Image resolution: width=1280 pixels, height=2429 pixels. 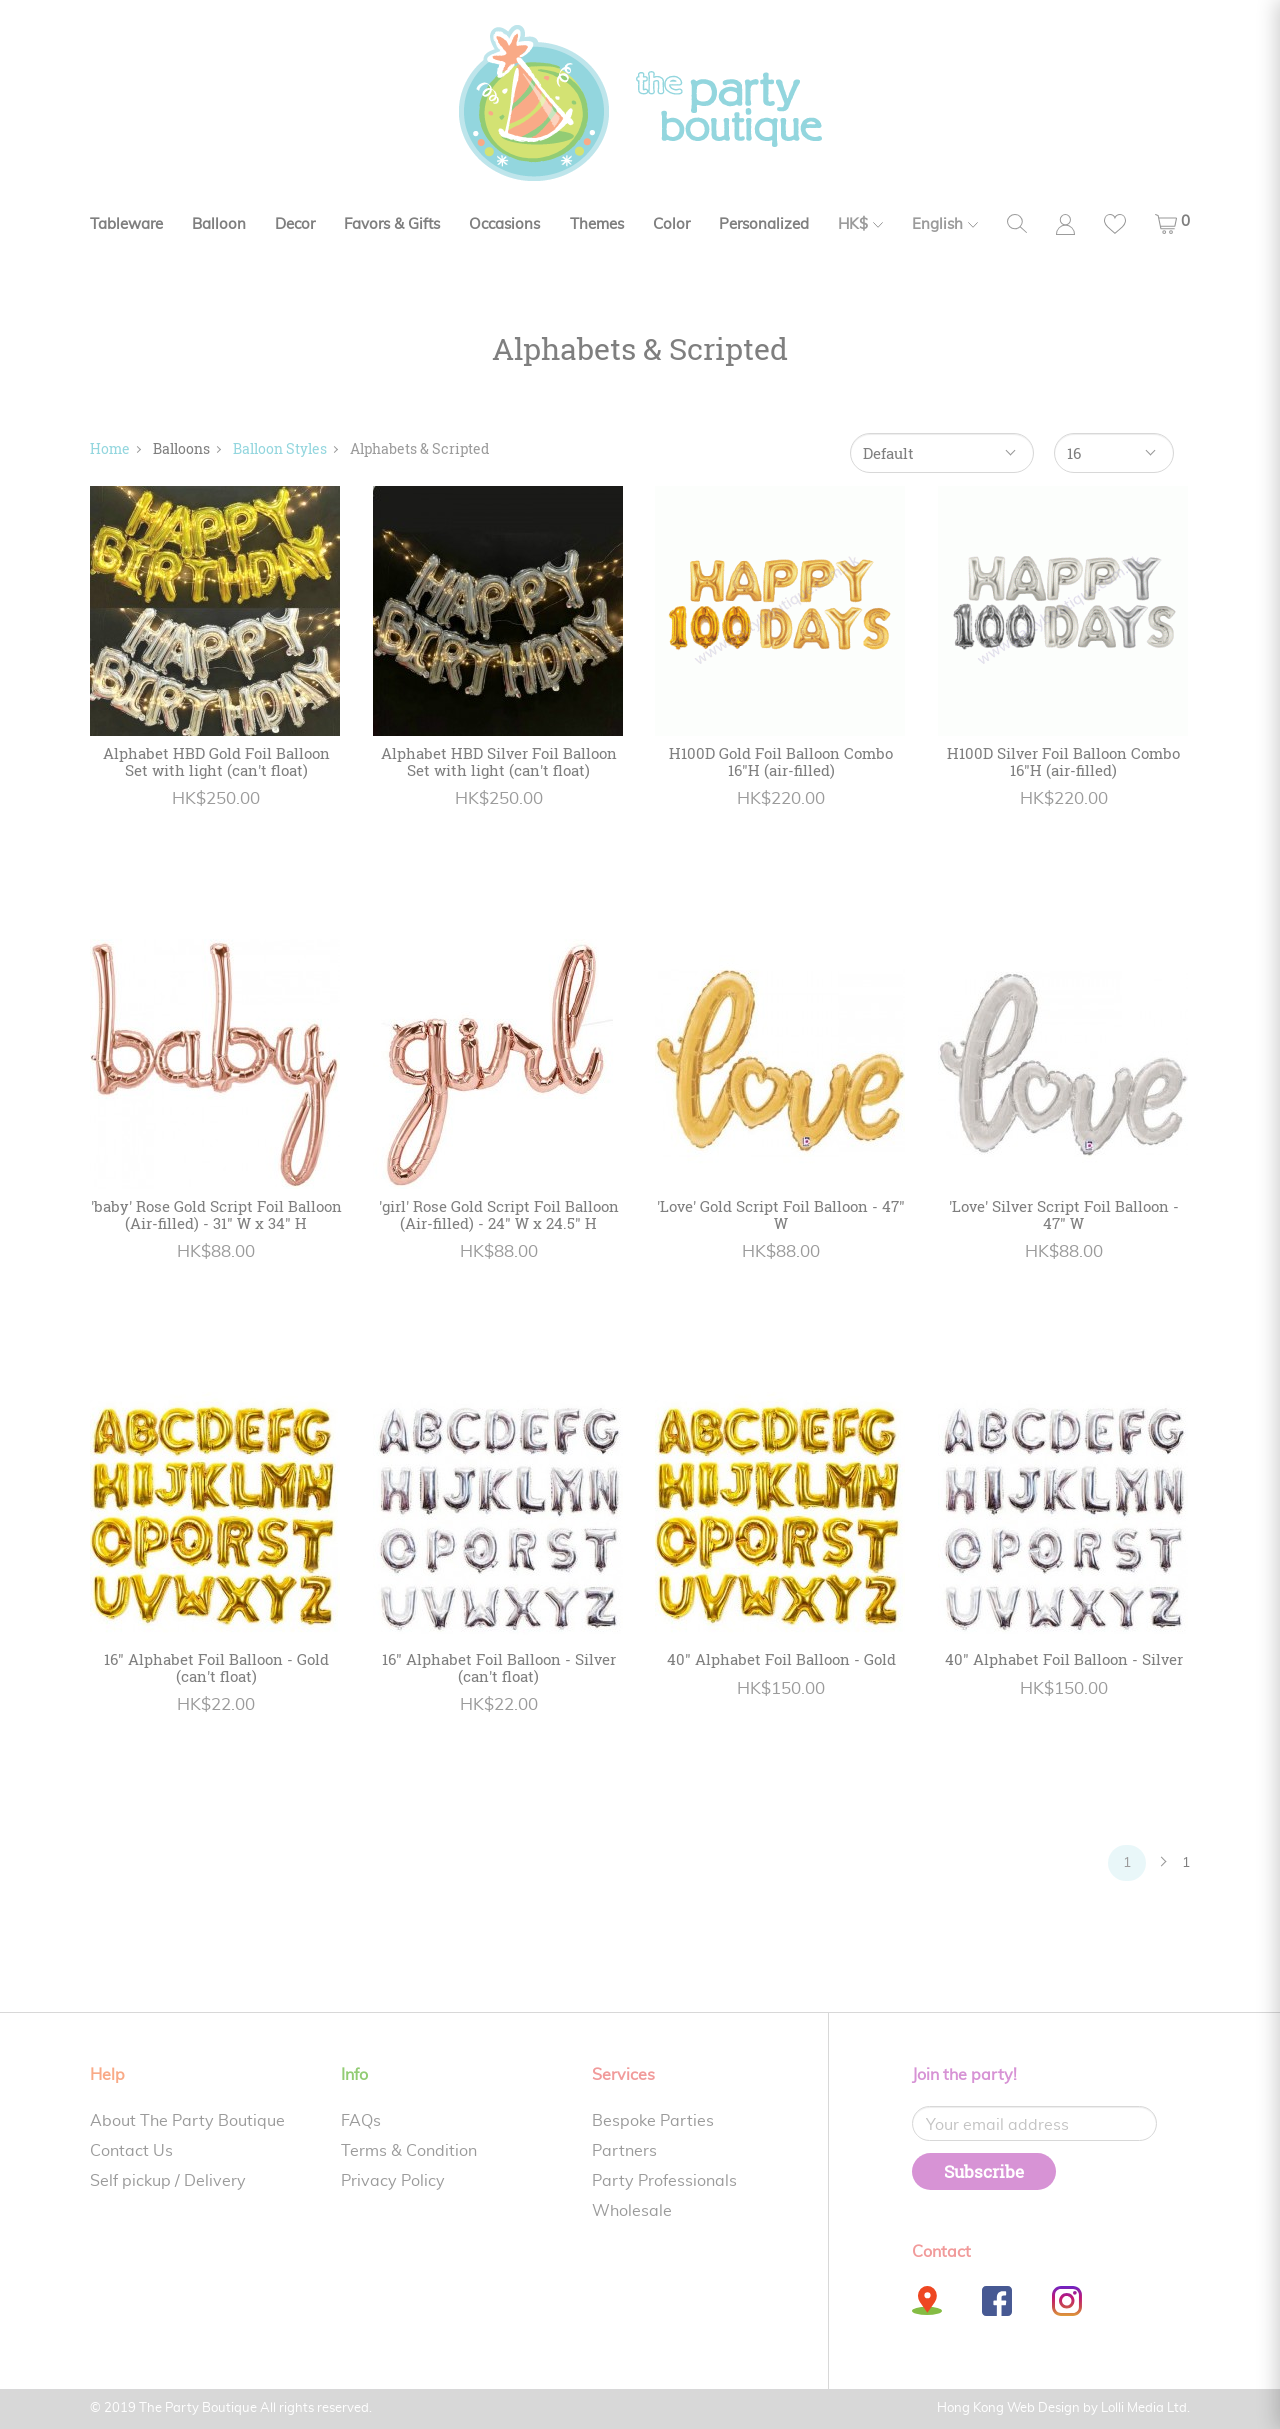 What do you see at coordinates (126, 224) in the screenshot?
I see `Tableware` at bounding box center [126, 224].